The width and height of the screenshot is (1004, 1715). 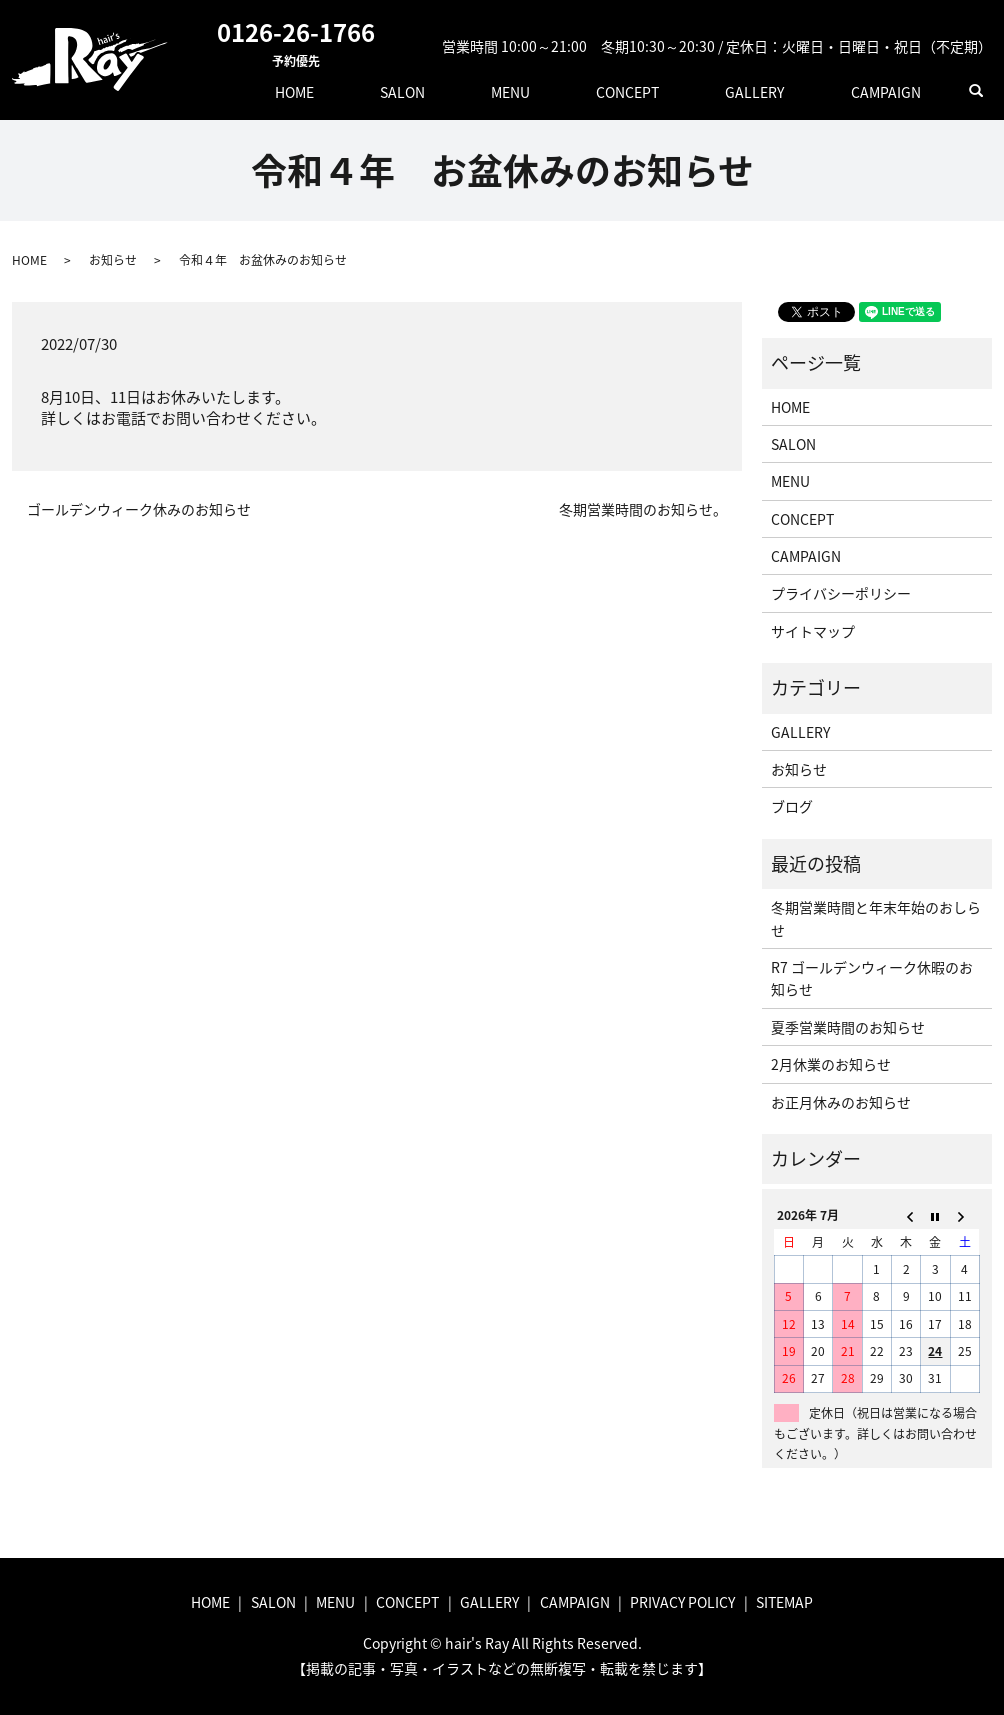 What do you see at coordinates (113, 260) in the screenshot?
I see `お知らせ` at bounding box center [113, 260].